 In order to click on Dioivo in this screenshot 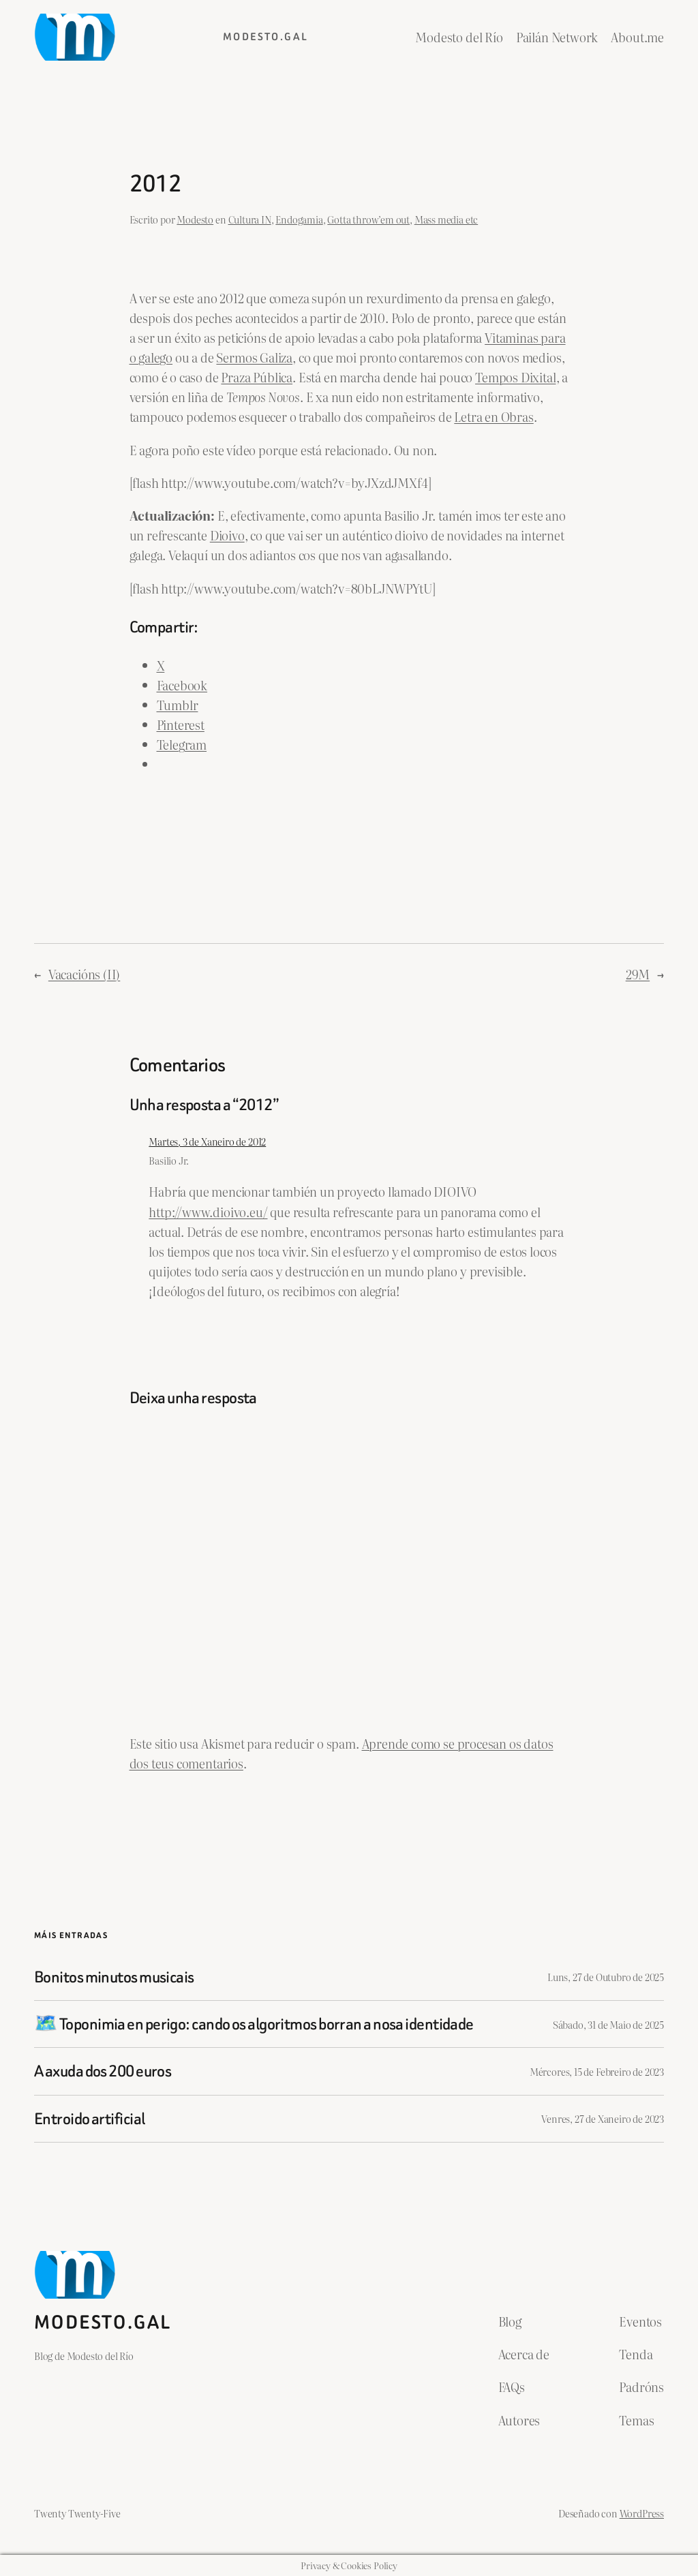, I will do `click(227, 535)`.